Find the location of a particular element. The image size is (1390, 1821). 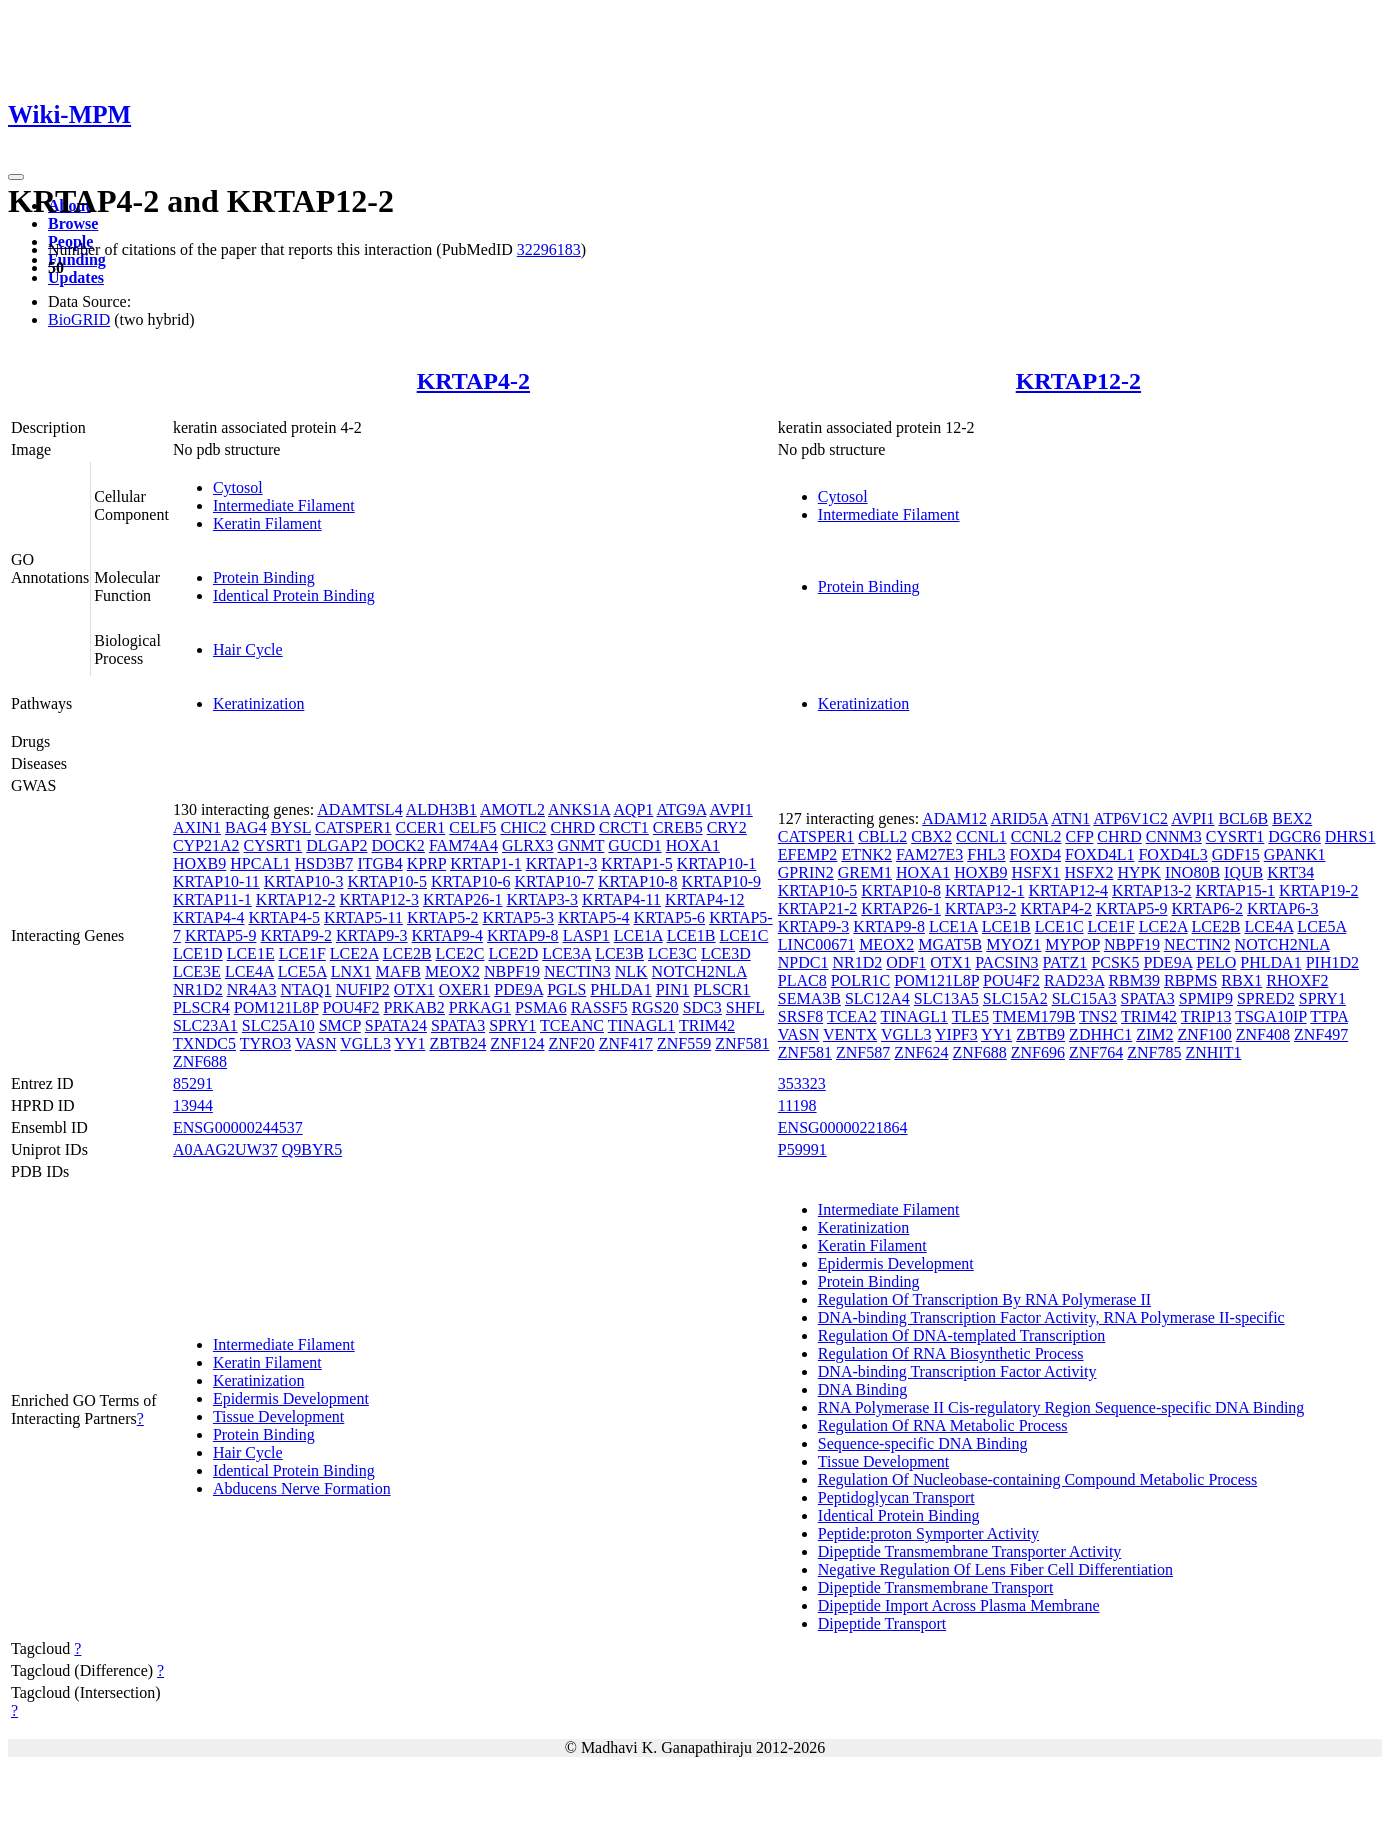

TSGA10IP is located at coordinates (1270, 1016).